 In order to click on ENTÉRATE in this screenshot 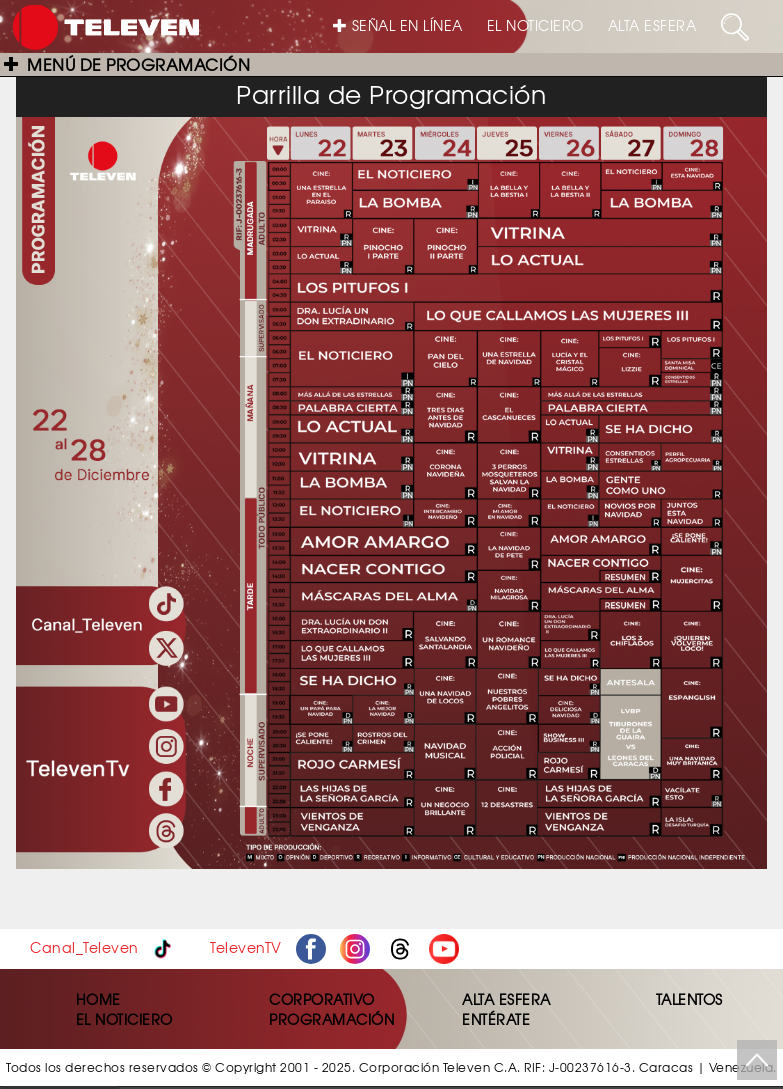, I will do `click(496, 1019)`.